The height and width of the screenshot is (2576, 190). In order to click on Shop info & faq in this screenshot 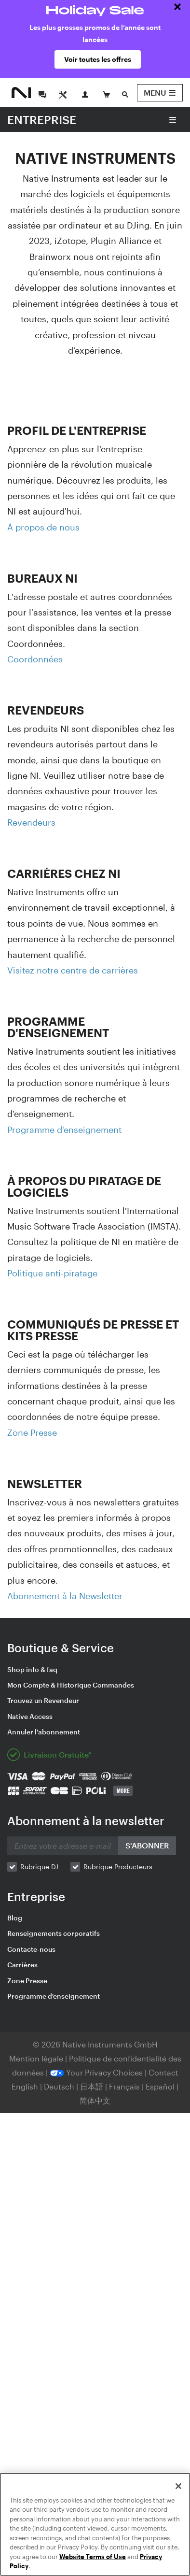, I will do `click(32, 1669)`.